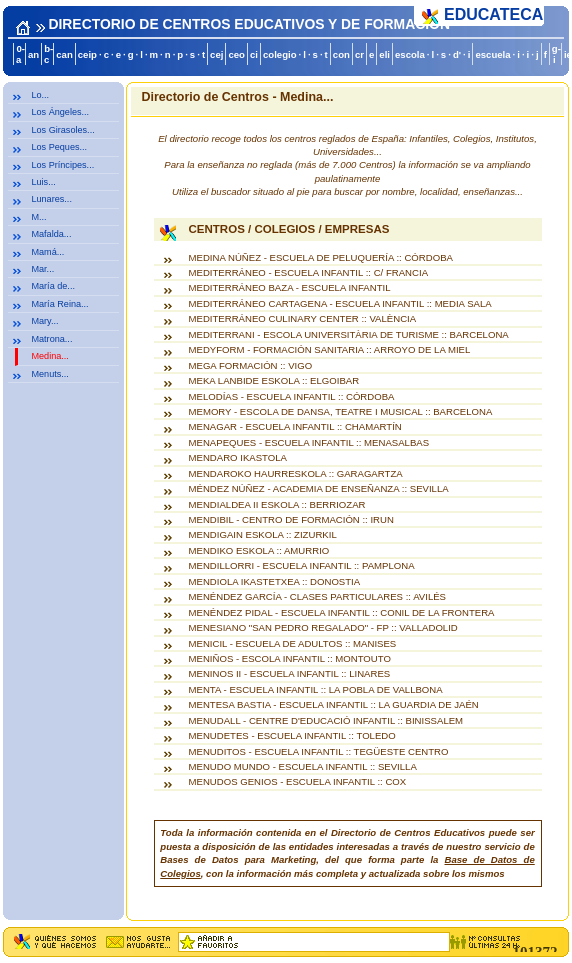 This screenshot has width=572, height=963. Describe the element at coordinates (290, 673) in the screenshot. I see `MENINOS II - ESCUELA INFANTIL :: LINARES` at that location.